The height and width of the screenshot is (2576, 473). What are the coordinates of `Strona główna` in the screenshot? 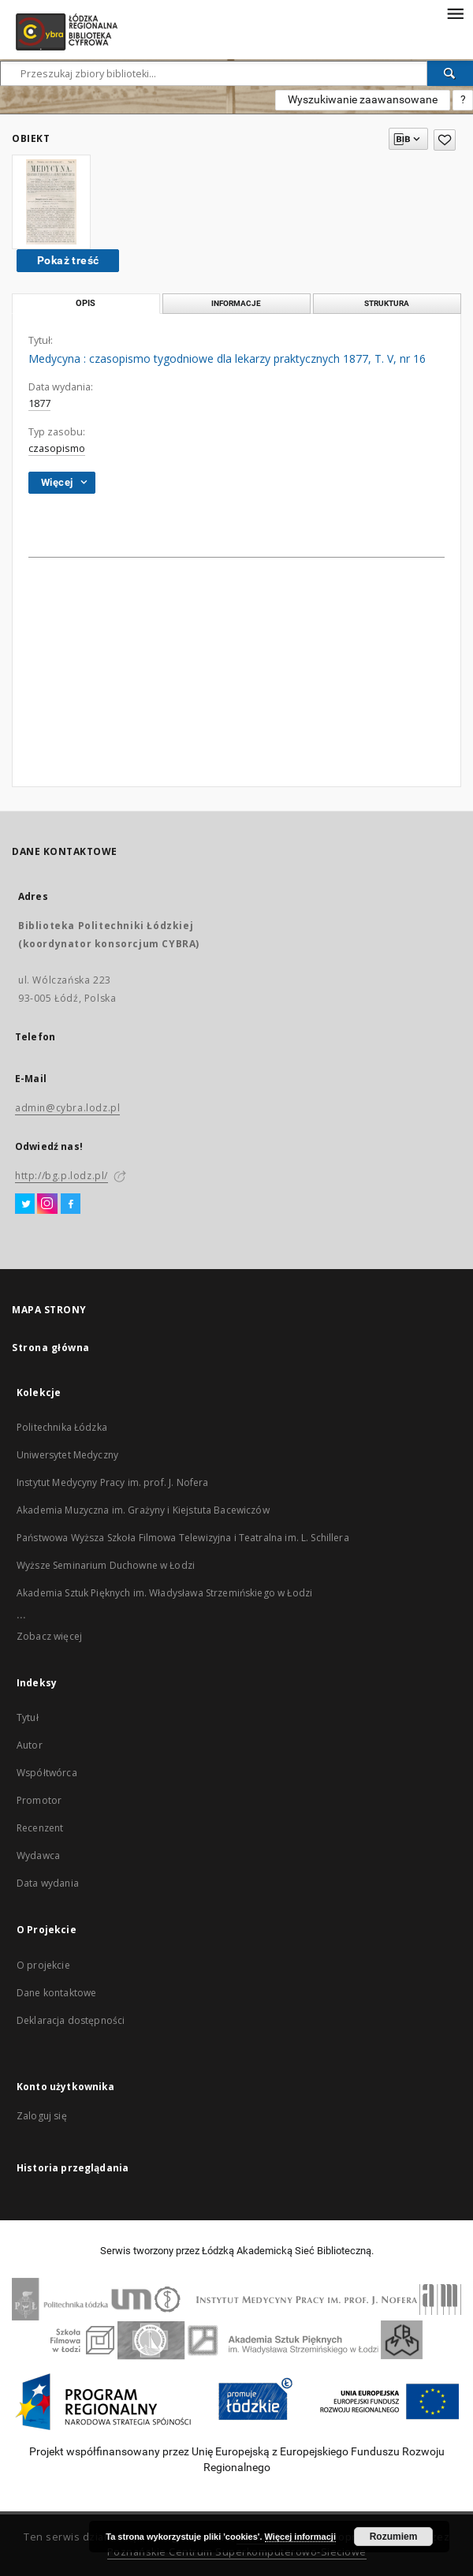 It's located at (51, 1347).